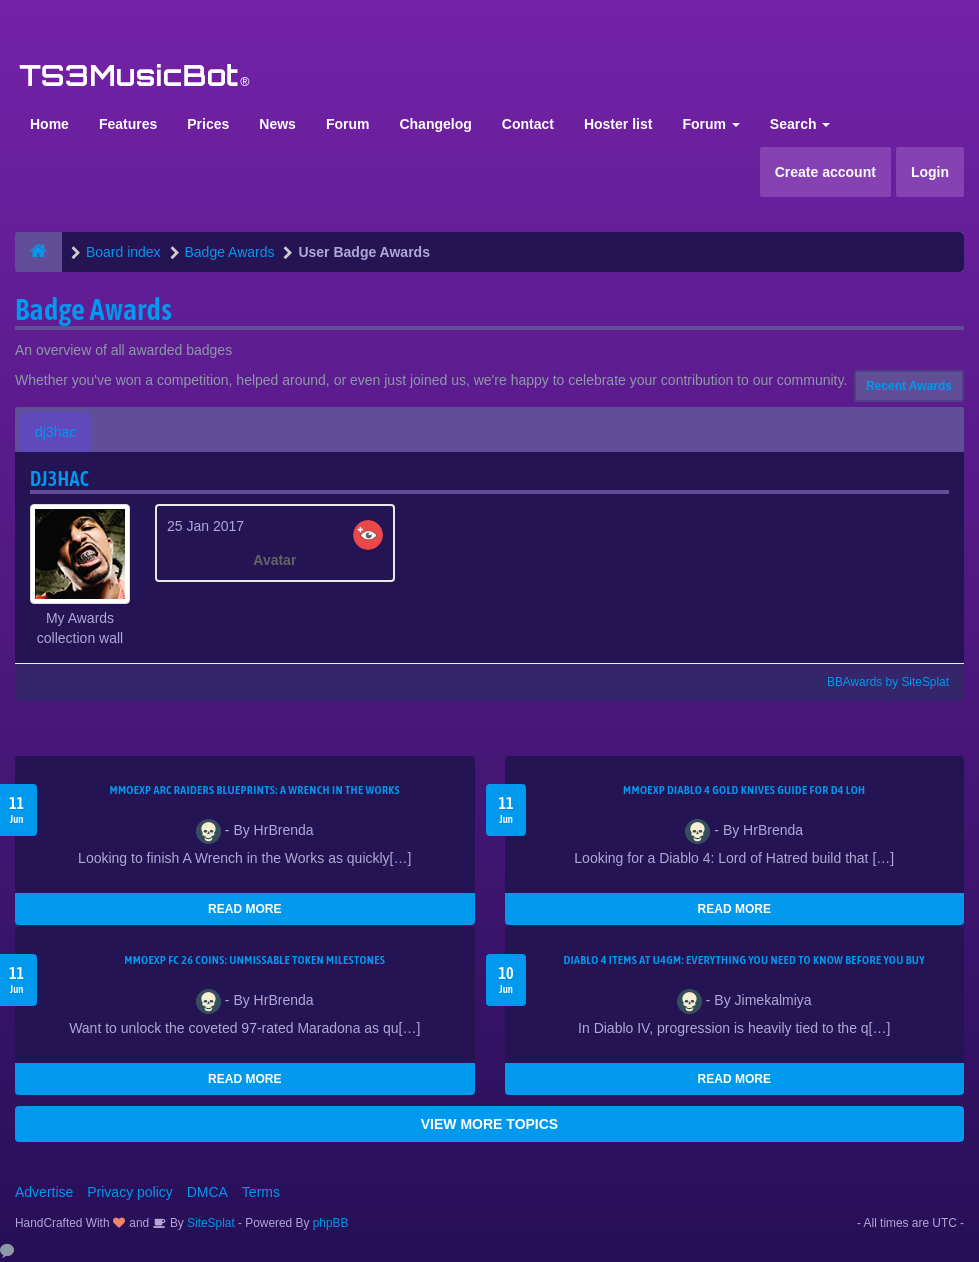  Describe the element at coordinates (435, 124) in the screenshot. I see `Changelog` at that location.